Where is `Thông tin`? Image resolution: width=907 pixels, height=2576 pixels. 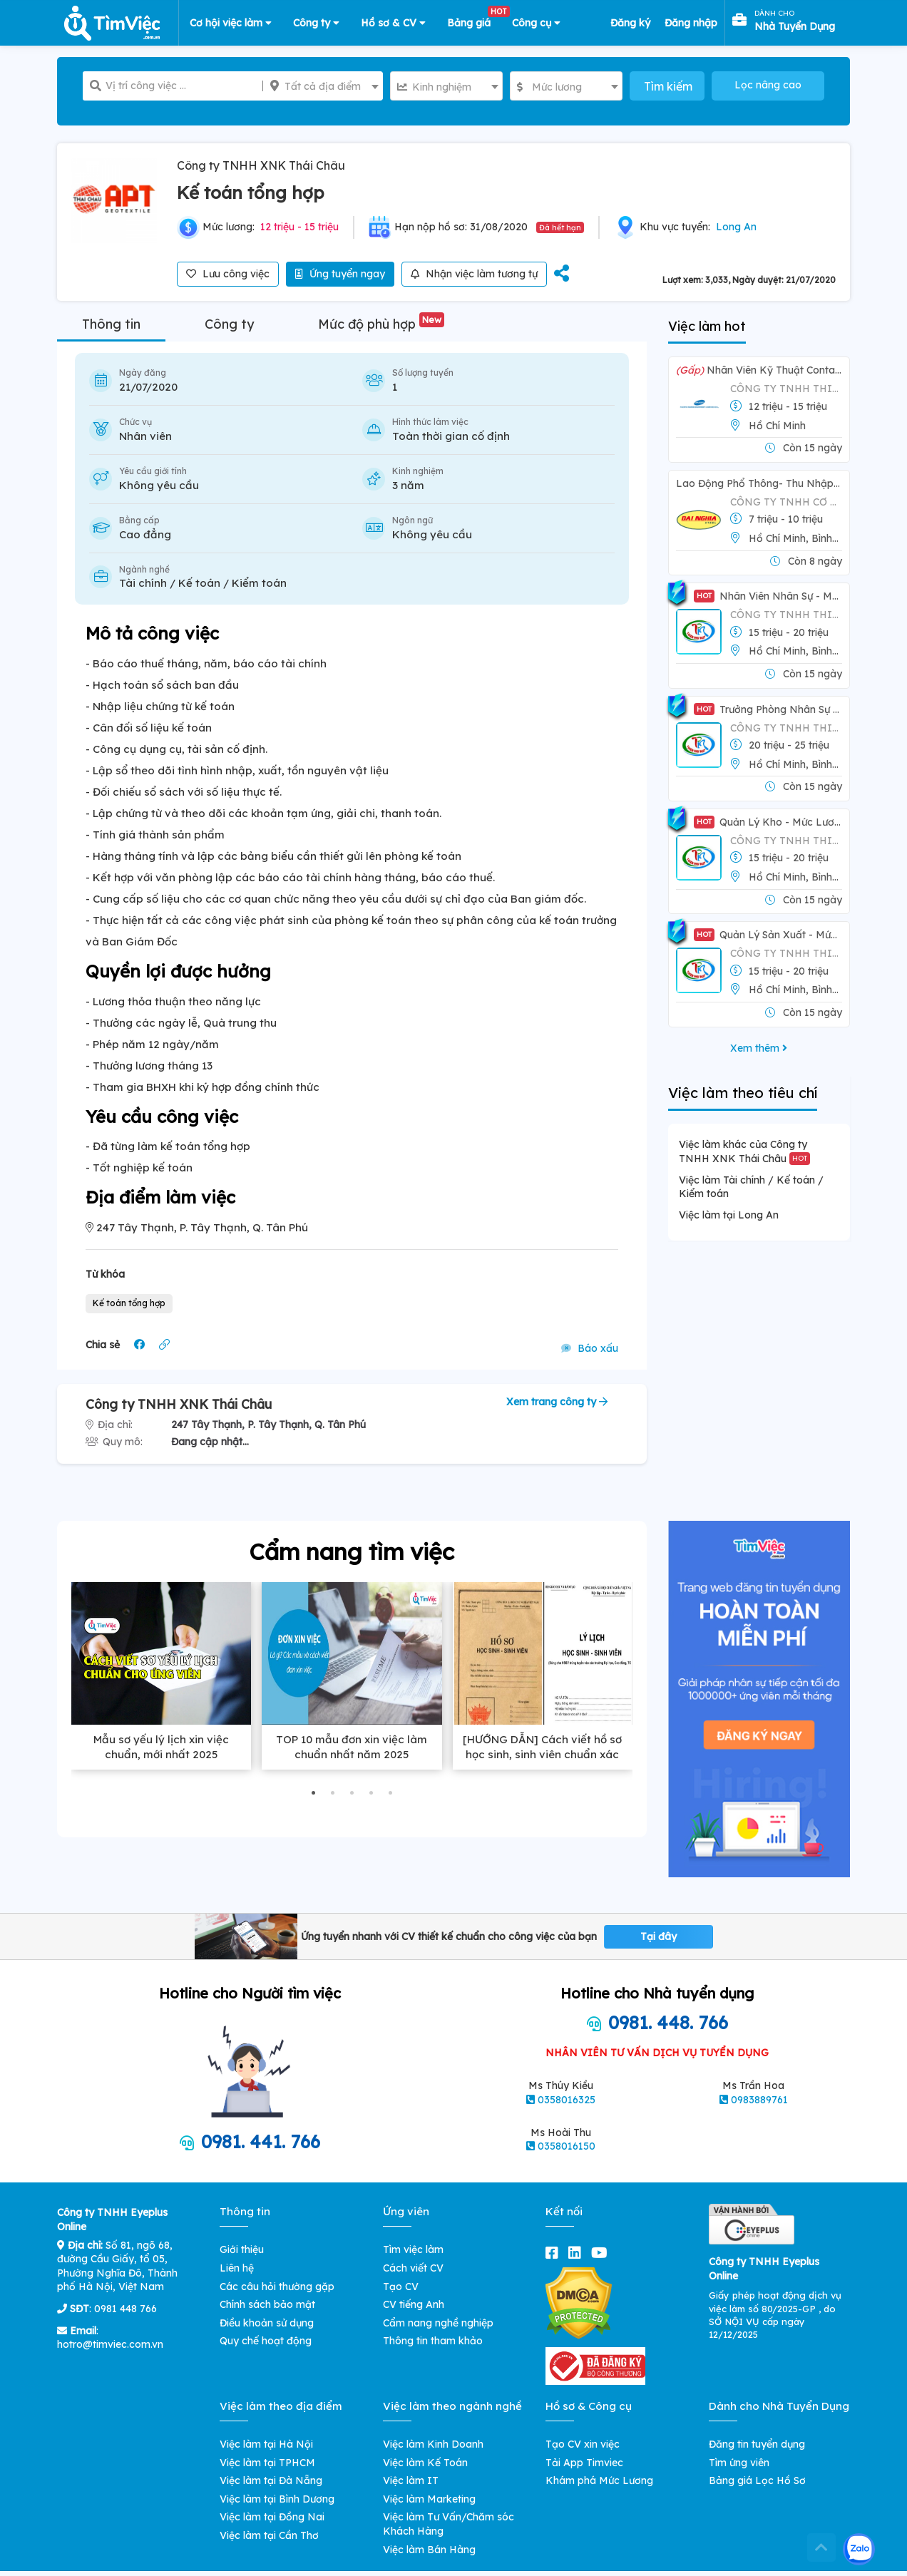 Thông tin is located at coordinates (111, 324).